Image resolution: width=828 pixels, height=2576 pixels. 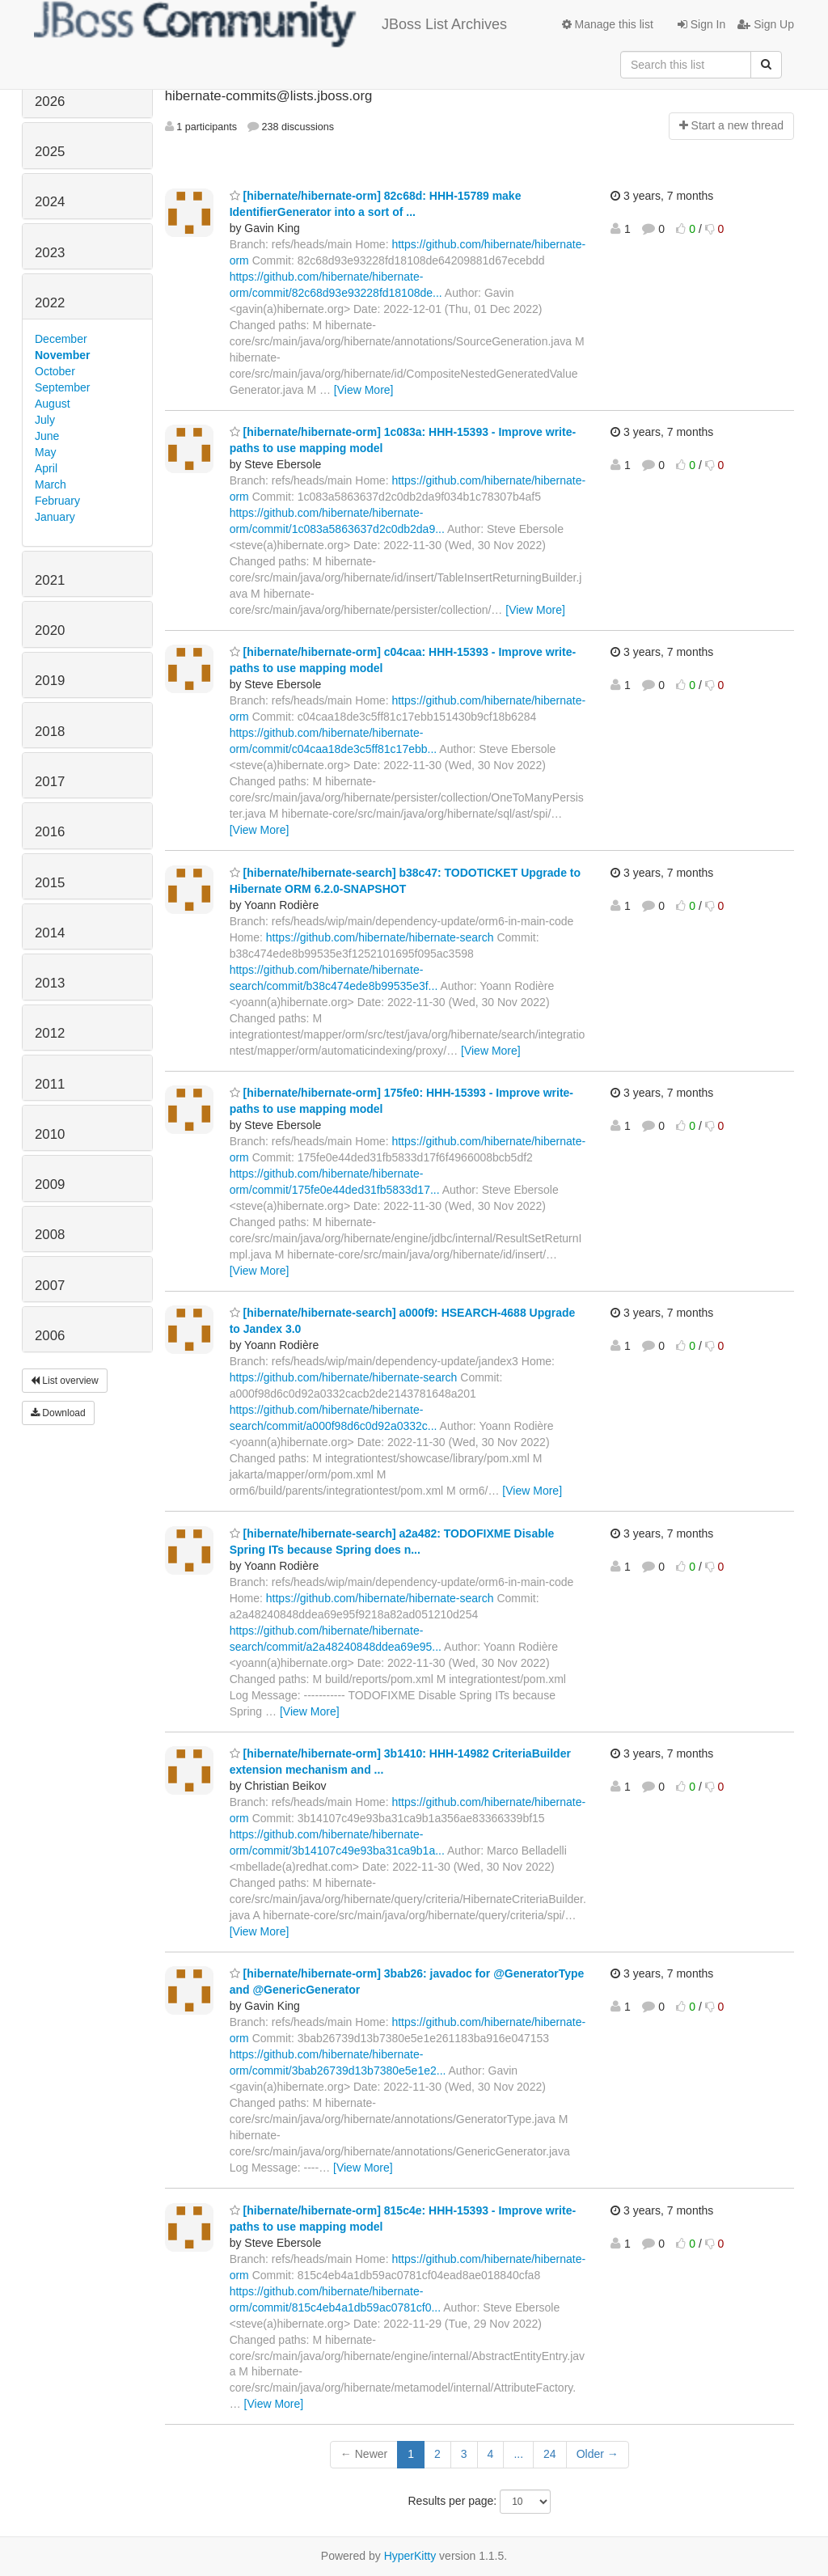 I want to click on [View More], so click(x=364, y=389).